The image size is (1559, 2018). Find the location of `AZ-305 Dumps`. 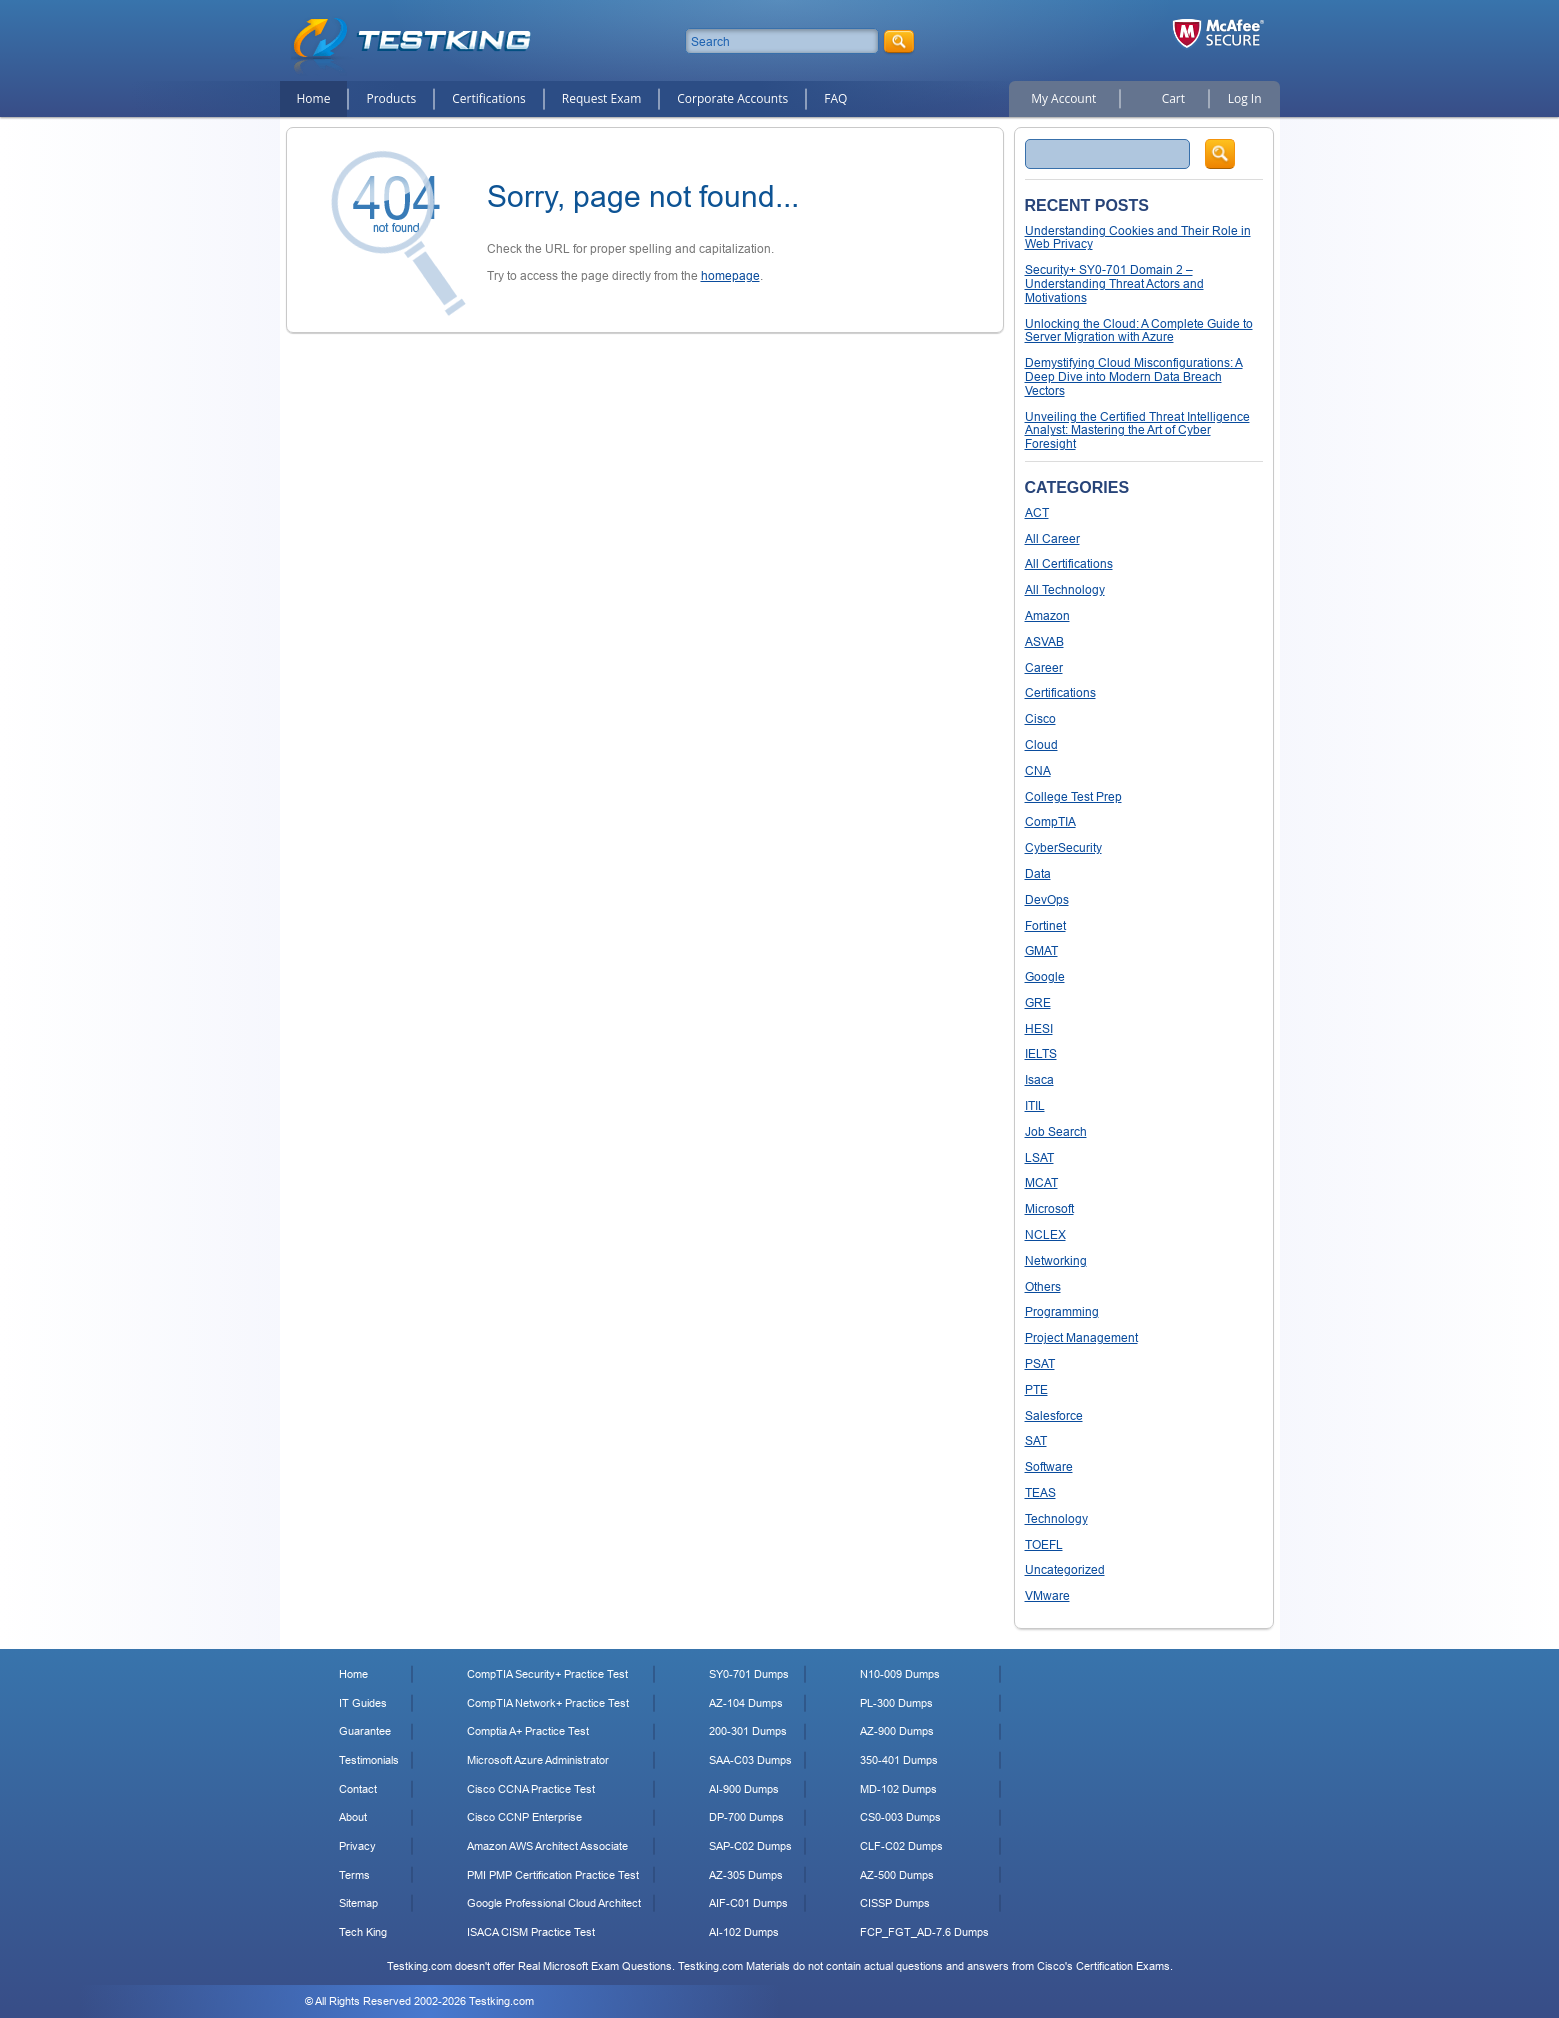

AZ-305 Dumps is located at coordinates (746, 1875).